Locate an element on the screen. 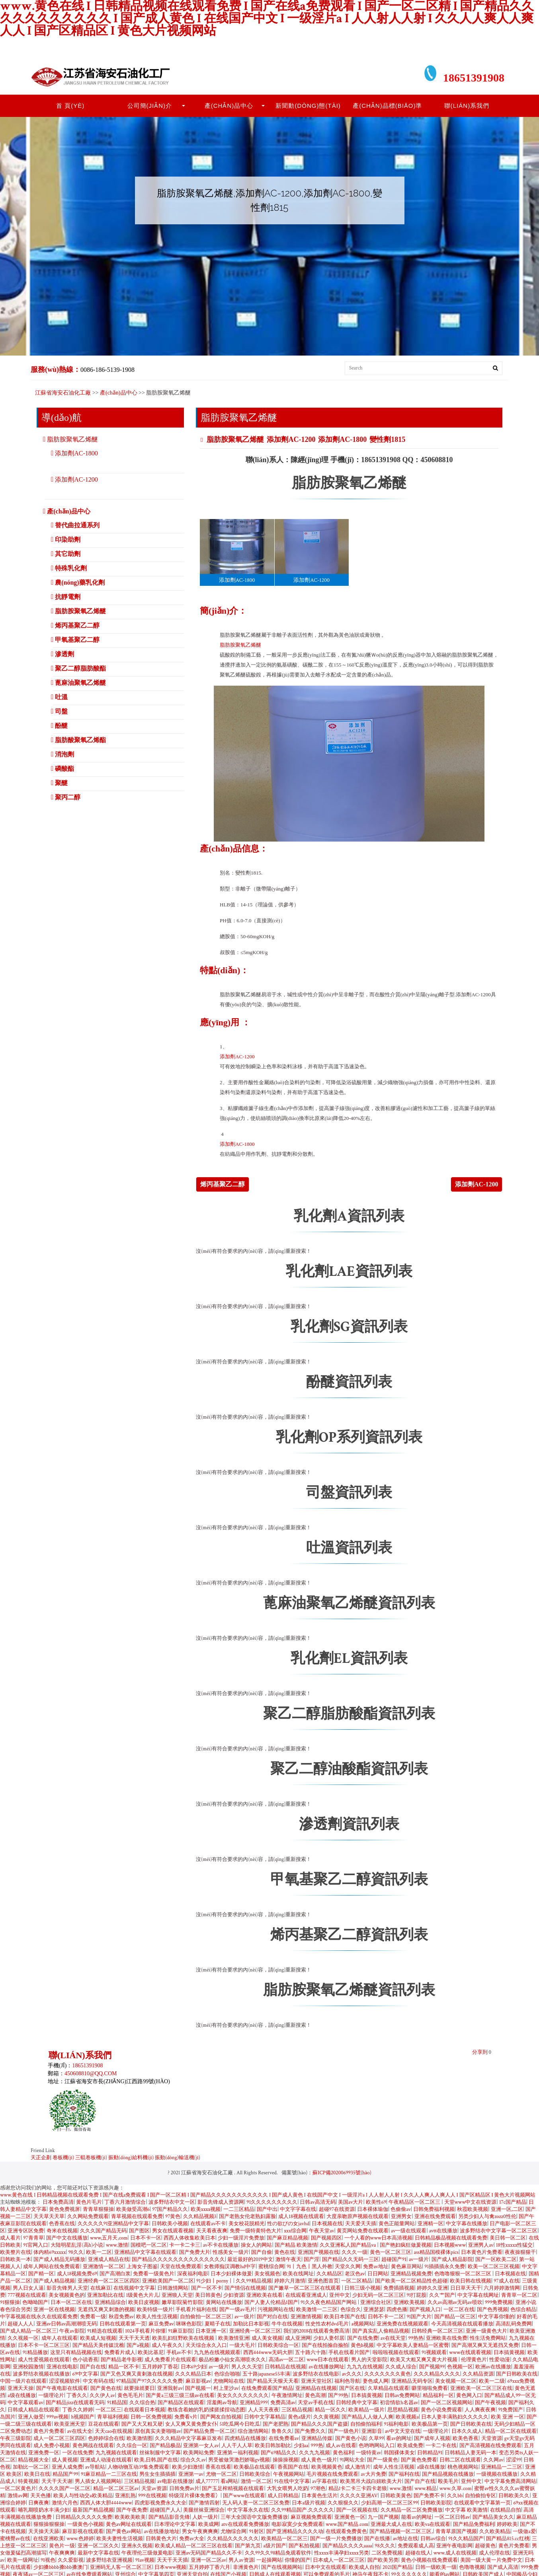 The image size is (539, 2576). 看av的网址 is located at coordinates (398, 2438).